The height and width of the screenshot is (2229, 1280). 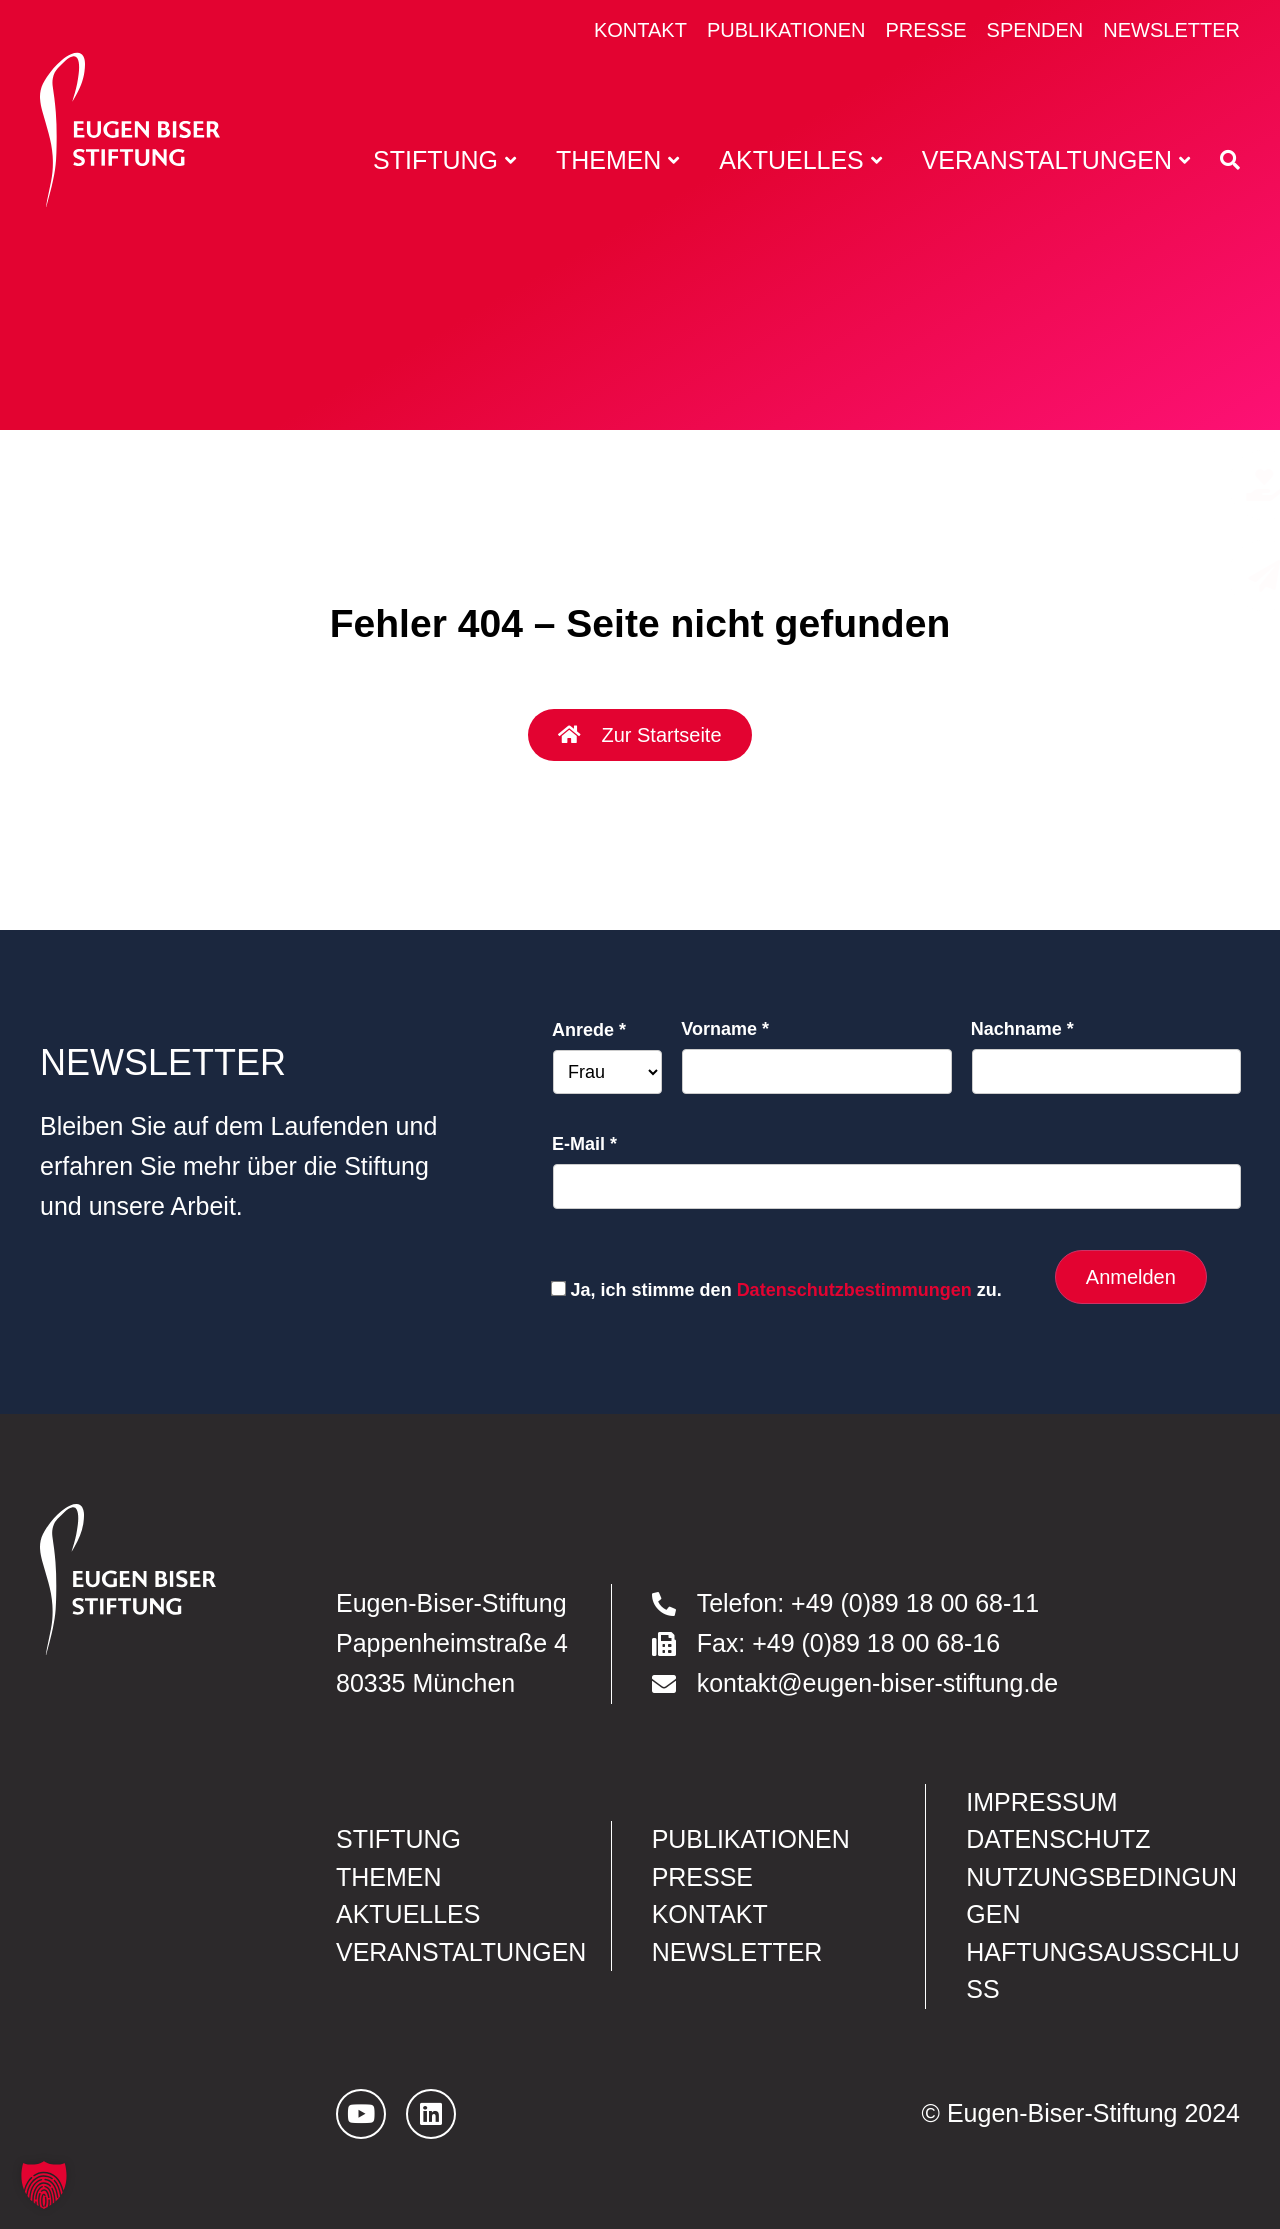 I want to click on Datenschutz, so click(x=1058, y=1839).